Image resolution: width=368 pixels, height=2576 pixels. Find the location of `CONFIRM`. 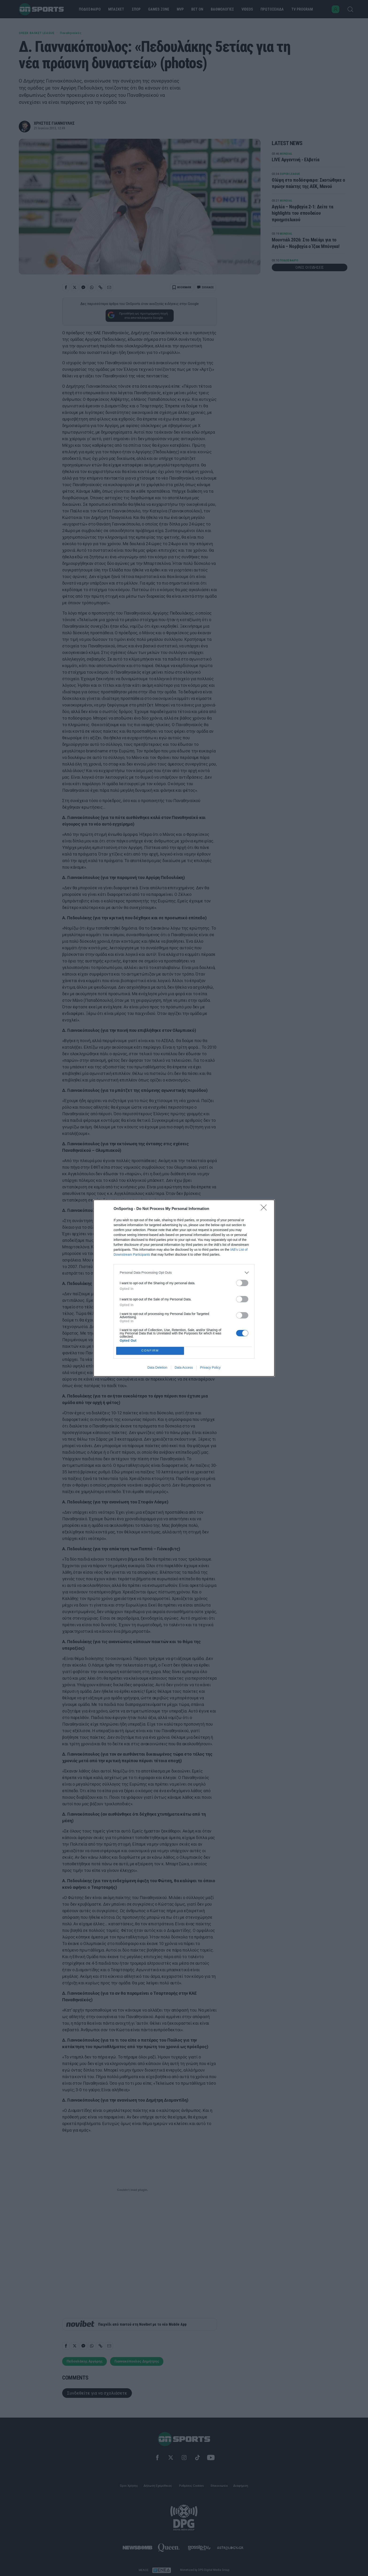

CONFIRM is located at coordinates (150, 1350).